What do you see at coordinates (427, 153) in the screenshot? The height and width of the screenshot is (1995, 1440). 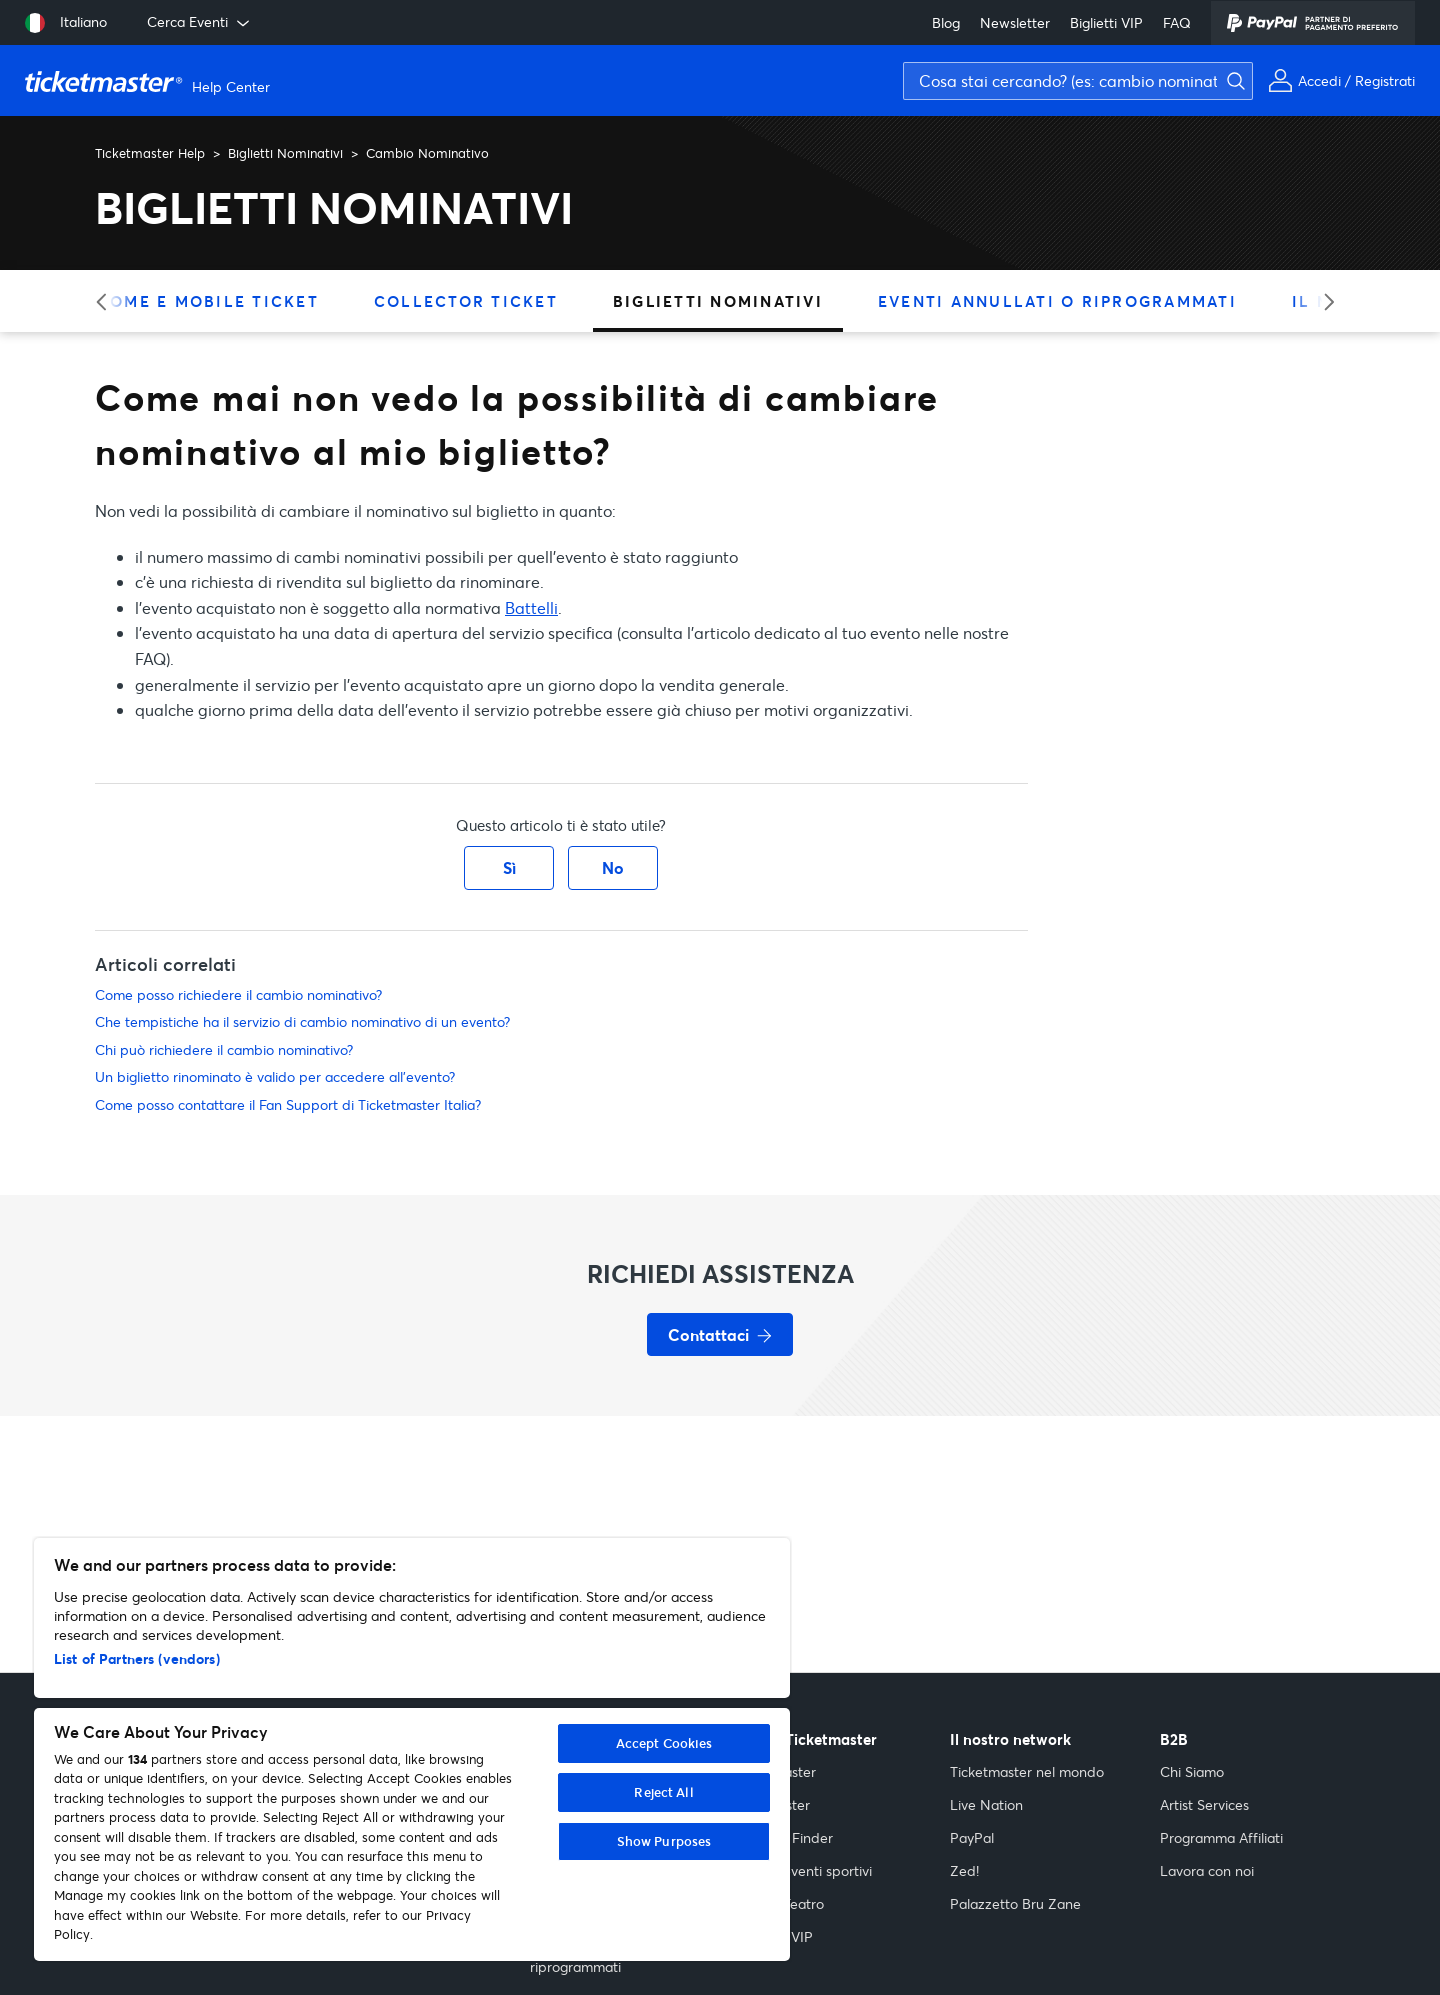 I see `Cambio Nominativo` at bounding box center [427, 153].